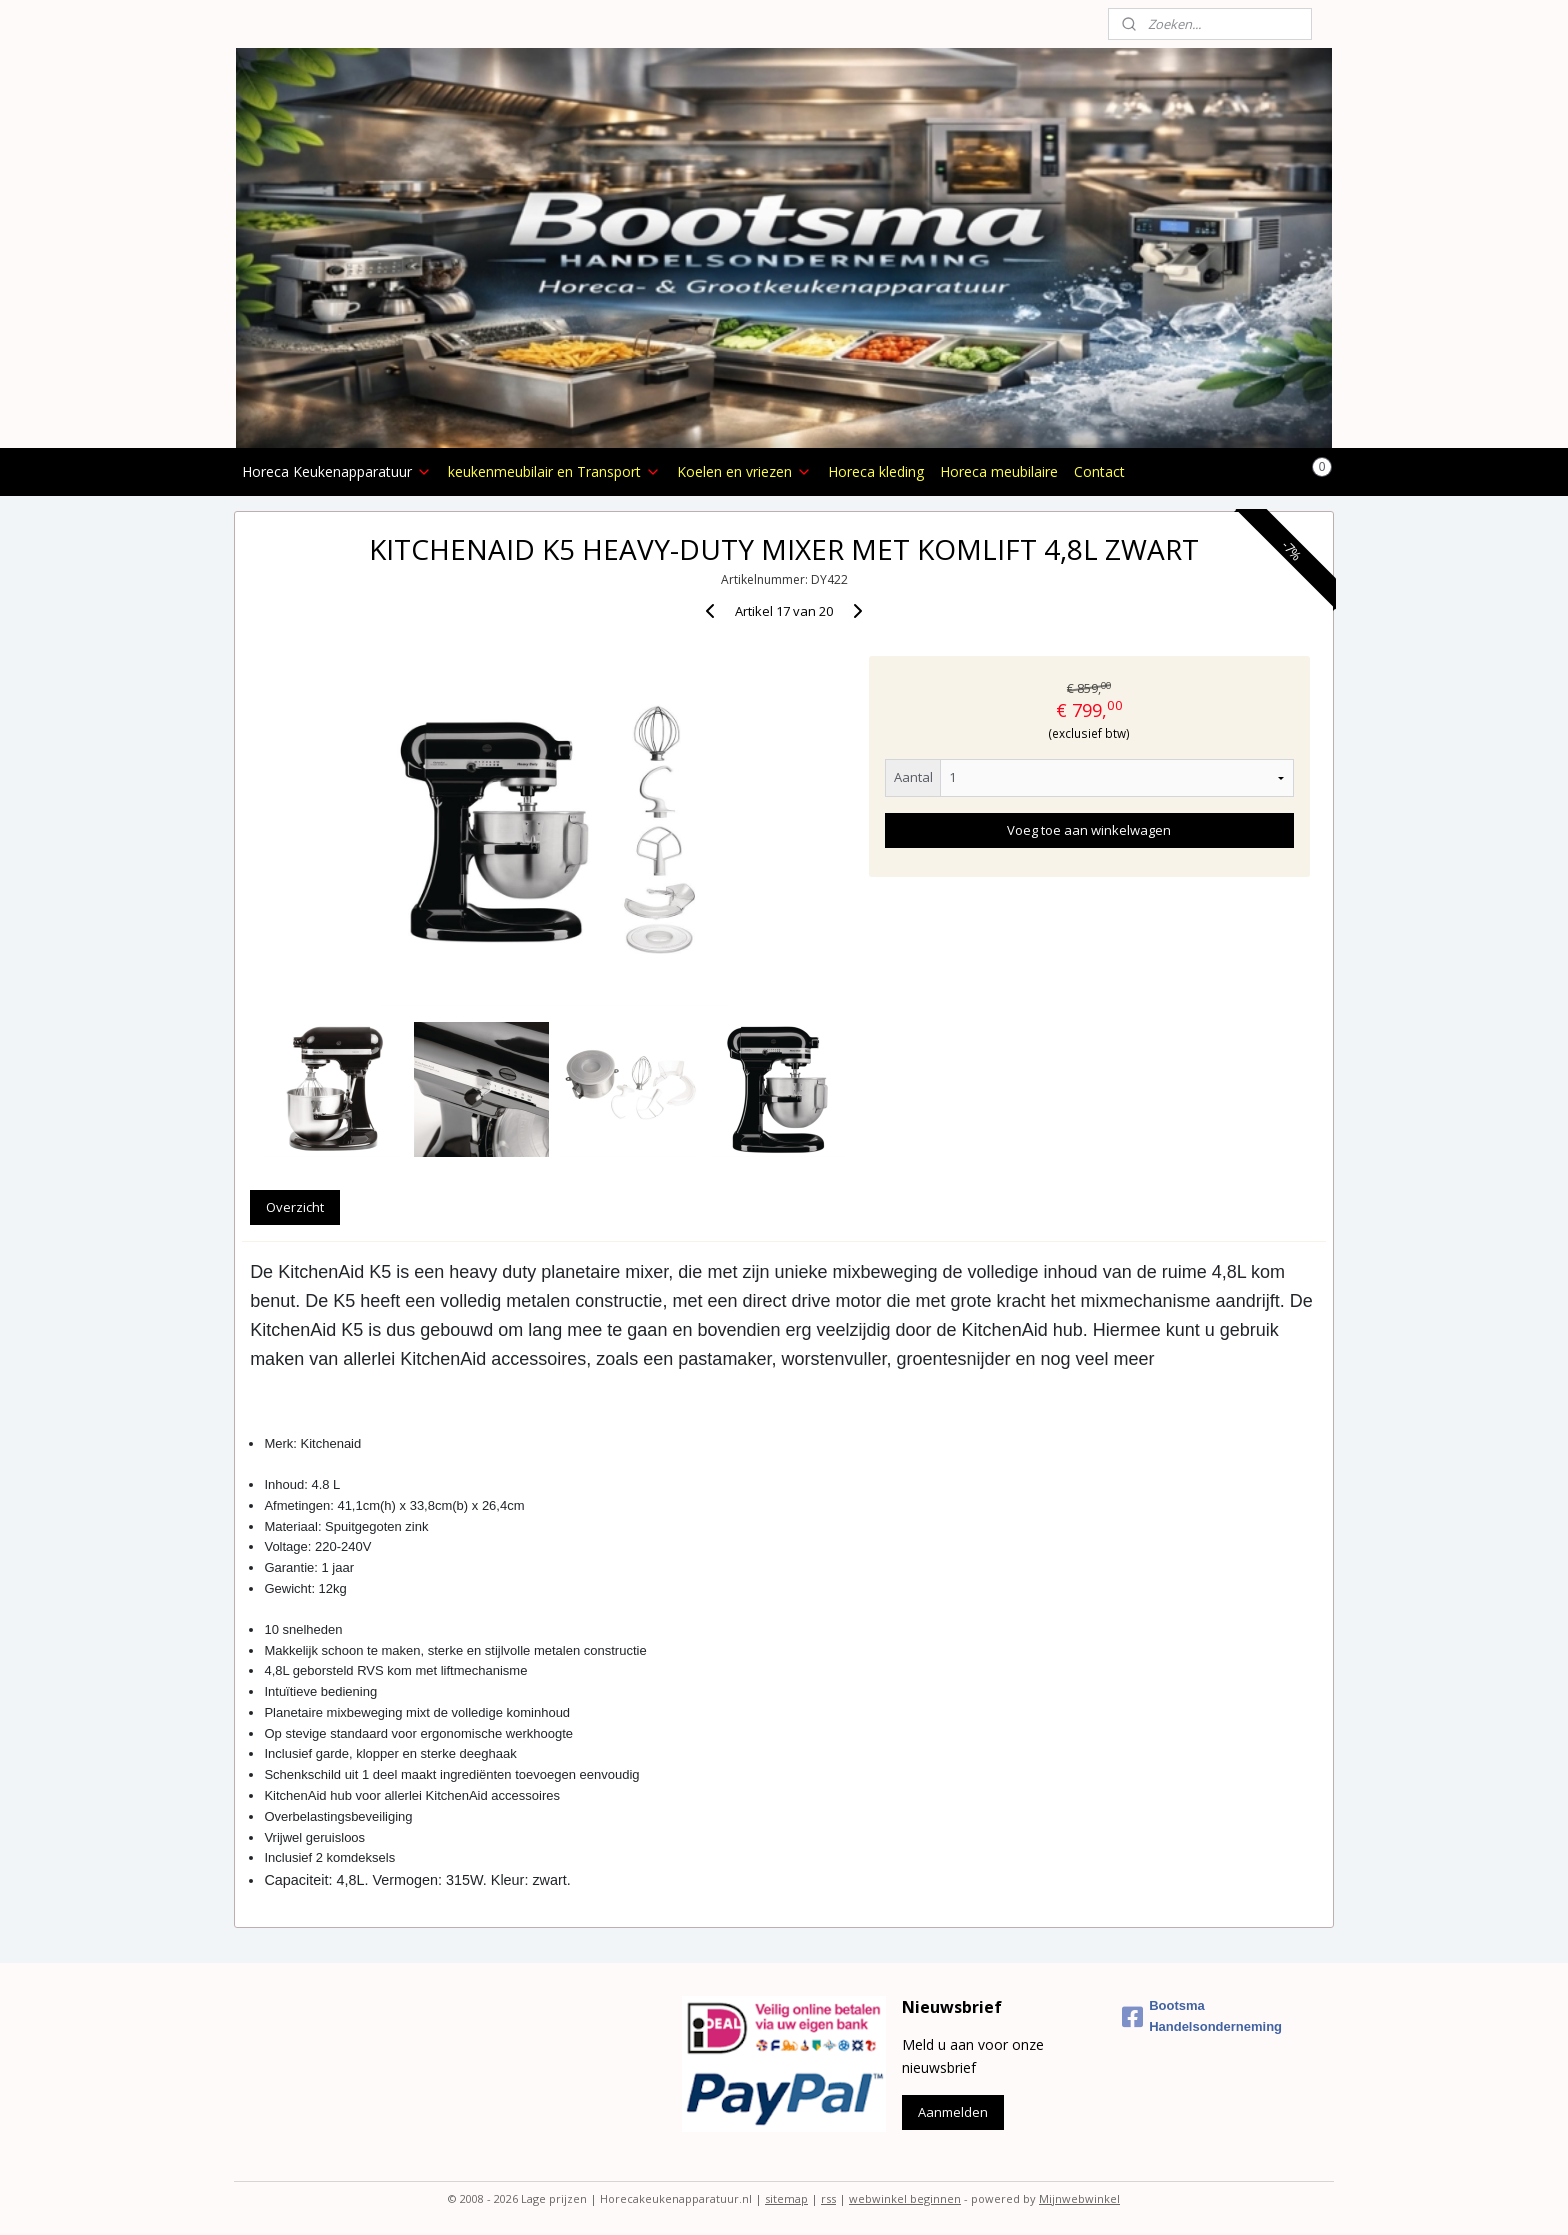 The width and height of the screenshot is (1568, 2235). I want to click on Koelen en vriezen, so click(744, 471).